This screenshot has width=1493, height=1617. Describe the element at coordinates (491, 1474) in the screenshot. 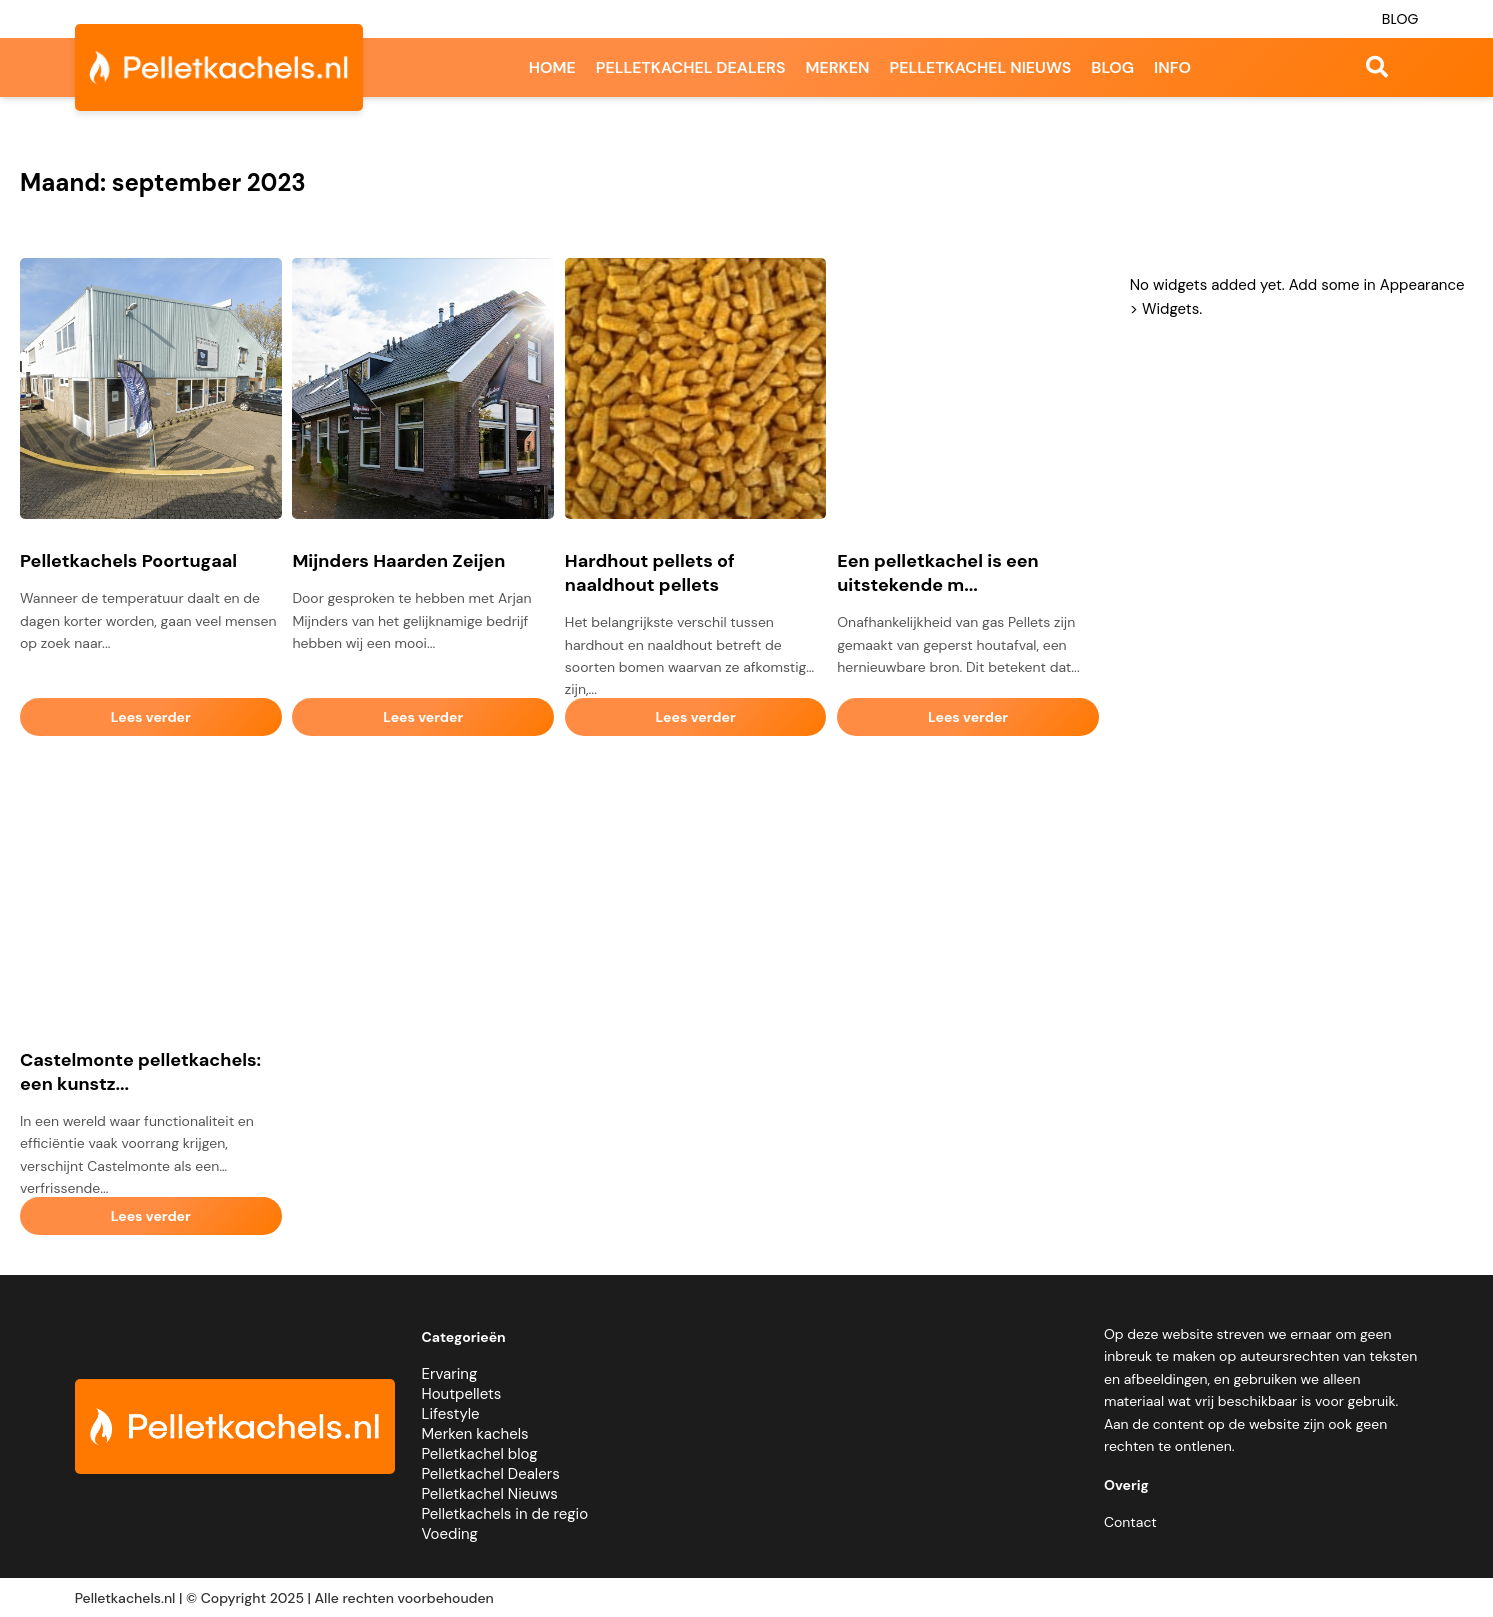

I see `Pelletkachel Dealers` at that location.